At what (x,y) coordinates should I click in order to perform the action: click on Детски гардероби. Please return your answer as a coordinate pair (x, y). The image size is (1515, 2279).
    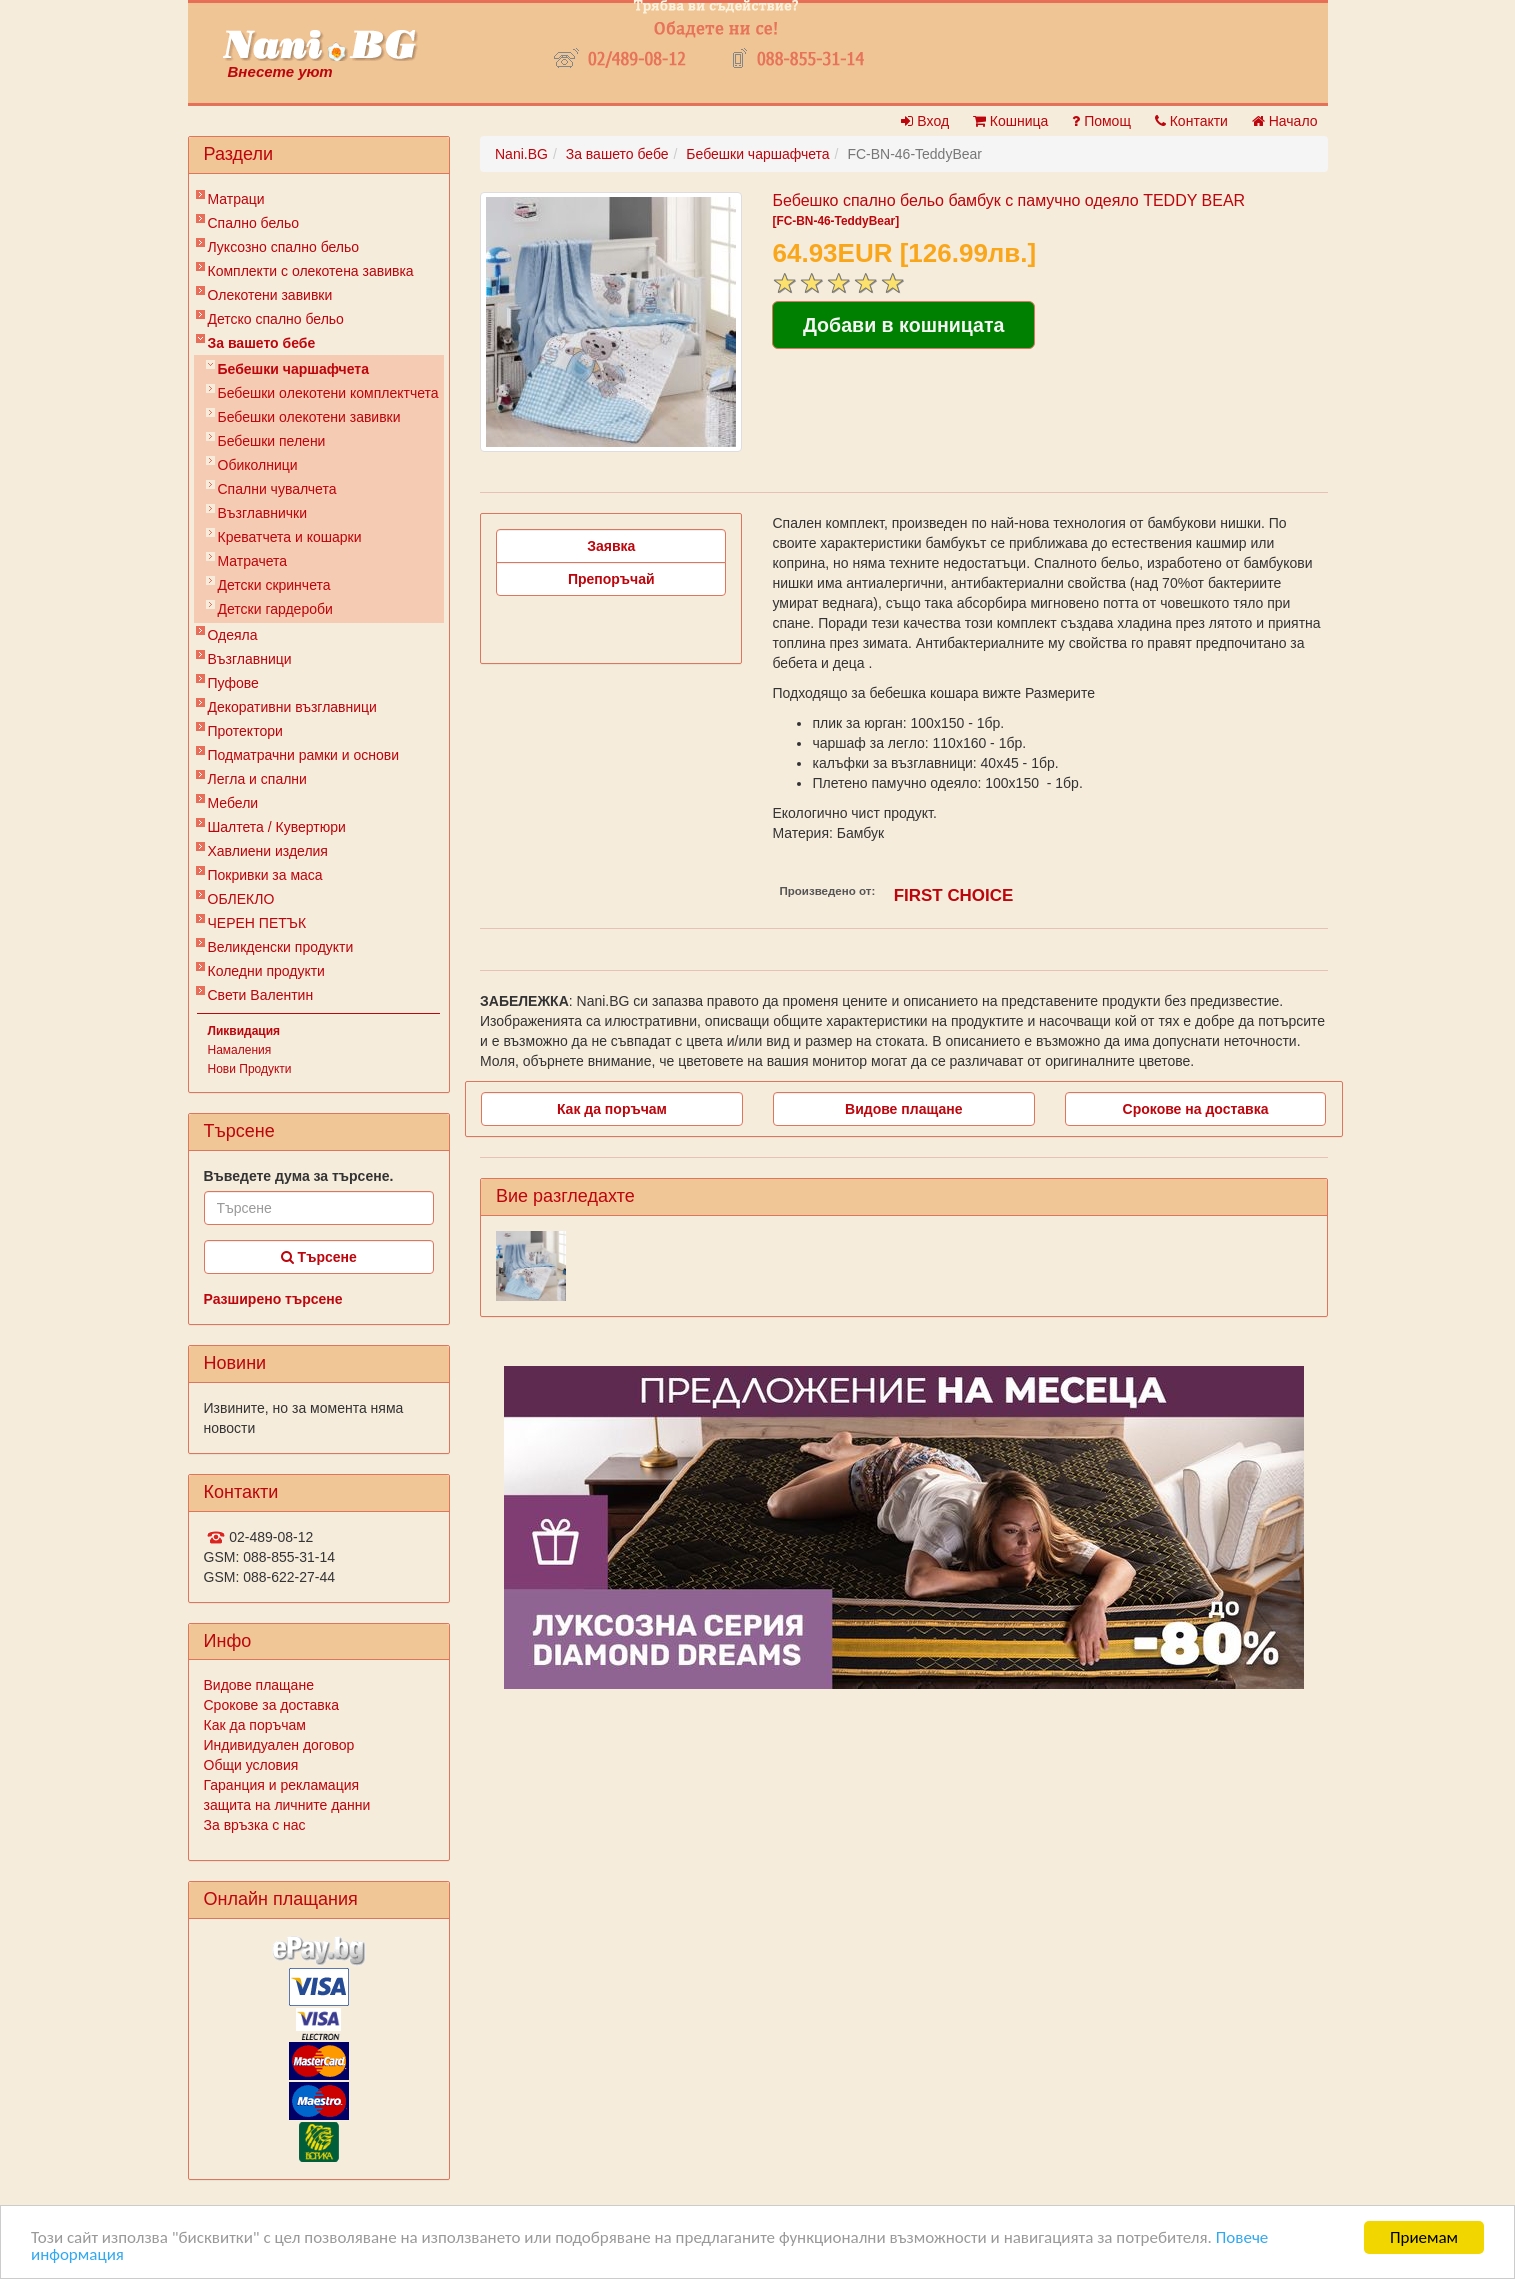
    Looking at the image, I should click on (275, 609).